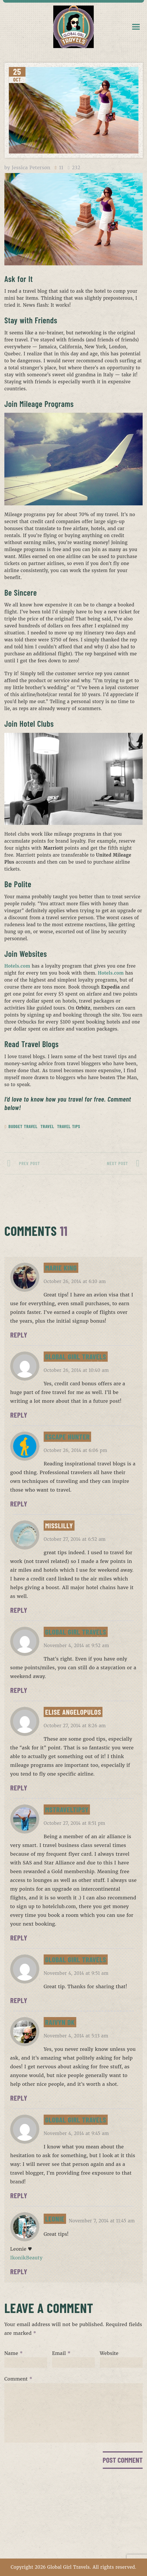 The width and height of the screenshot is (147, 2576). What do you see at coordinates (60, 2022) in the screenshot?
I see `Raivyn dK` at bounding box center [60, 2022].